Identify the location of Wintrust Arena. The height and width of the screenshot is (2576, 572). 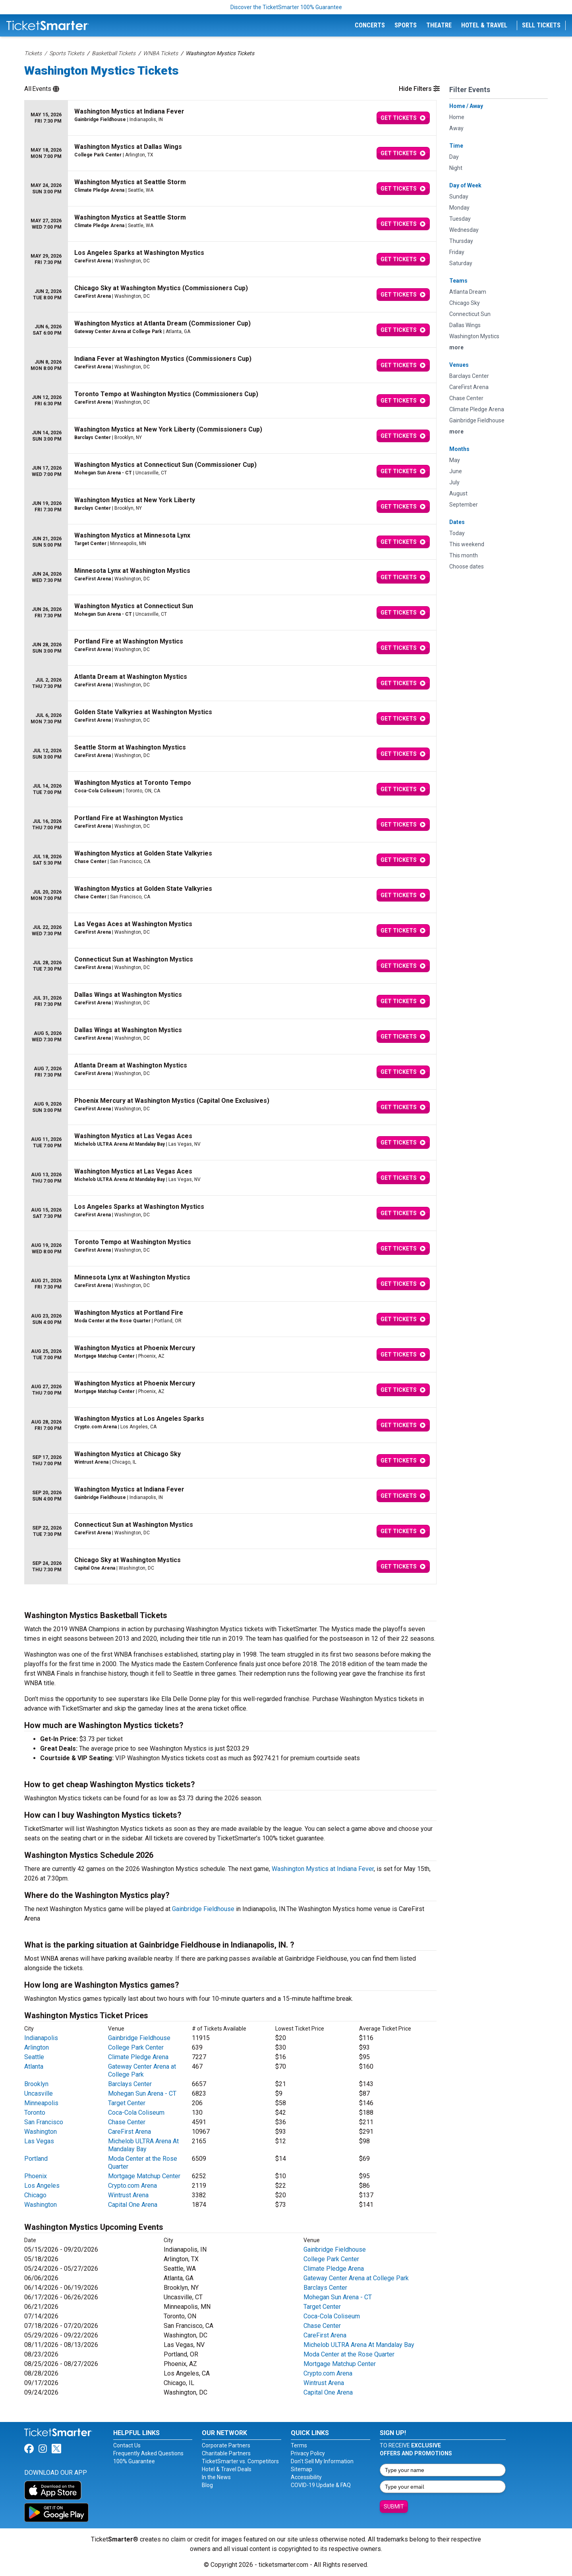
(128, 2195).